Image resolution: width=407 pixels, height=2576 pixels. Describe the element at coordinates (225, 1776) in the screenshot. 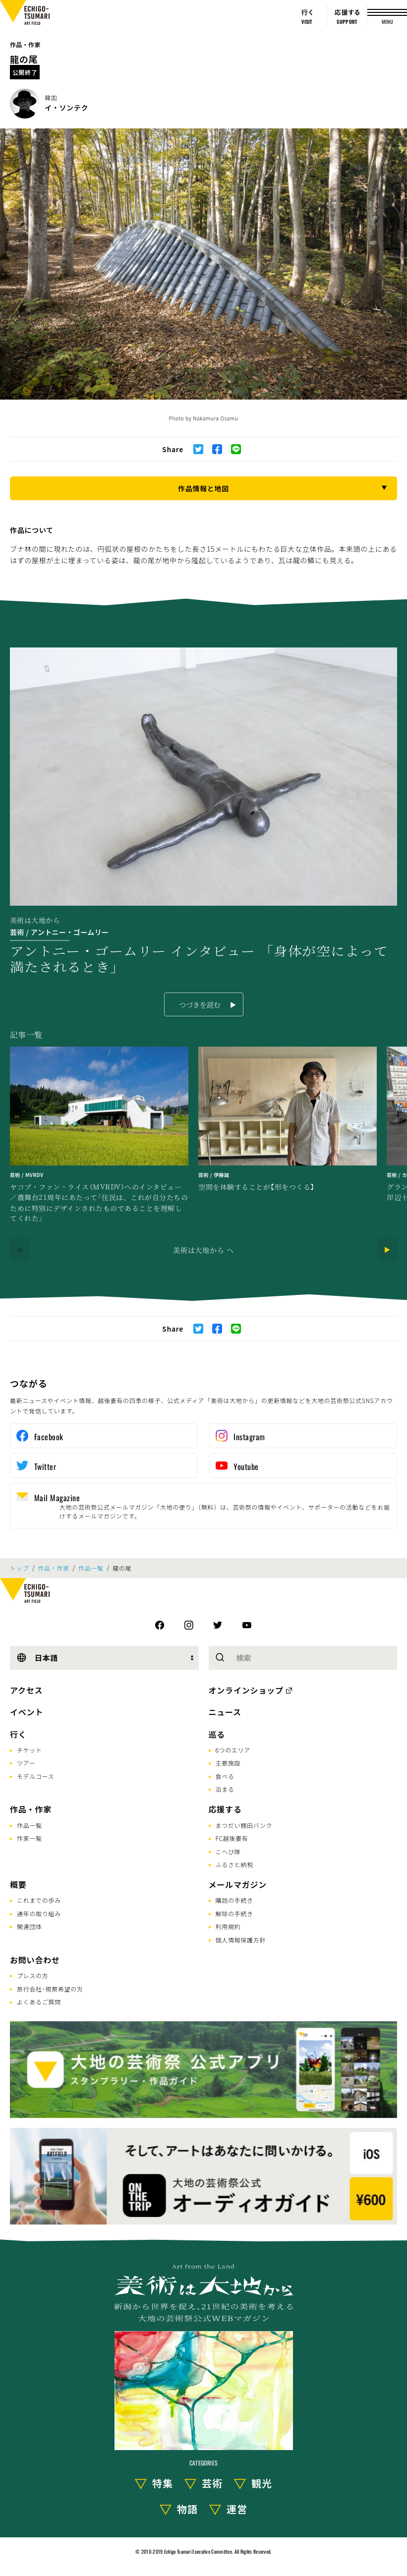

I see `食べる` at that location.